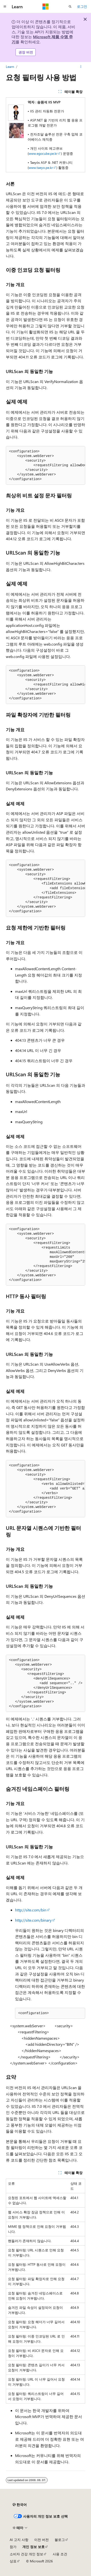  I want to click on [콘텐츠 언어 선택기입니다. 현재 한국어로 설정되어 있습니다.], so click(20, 2505).